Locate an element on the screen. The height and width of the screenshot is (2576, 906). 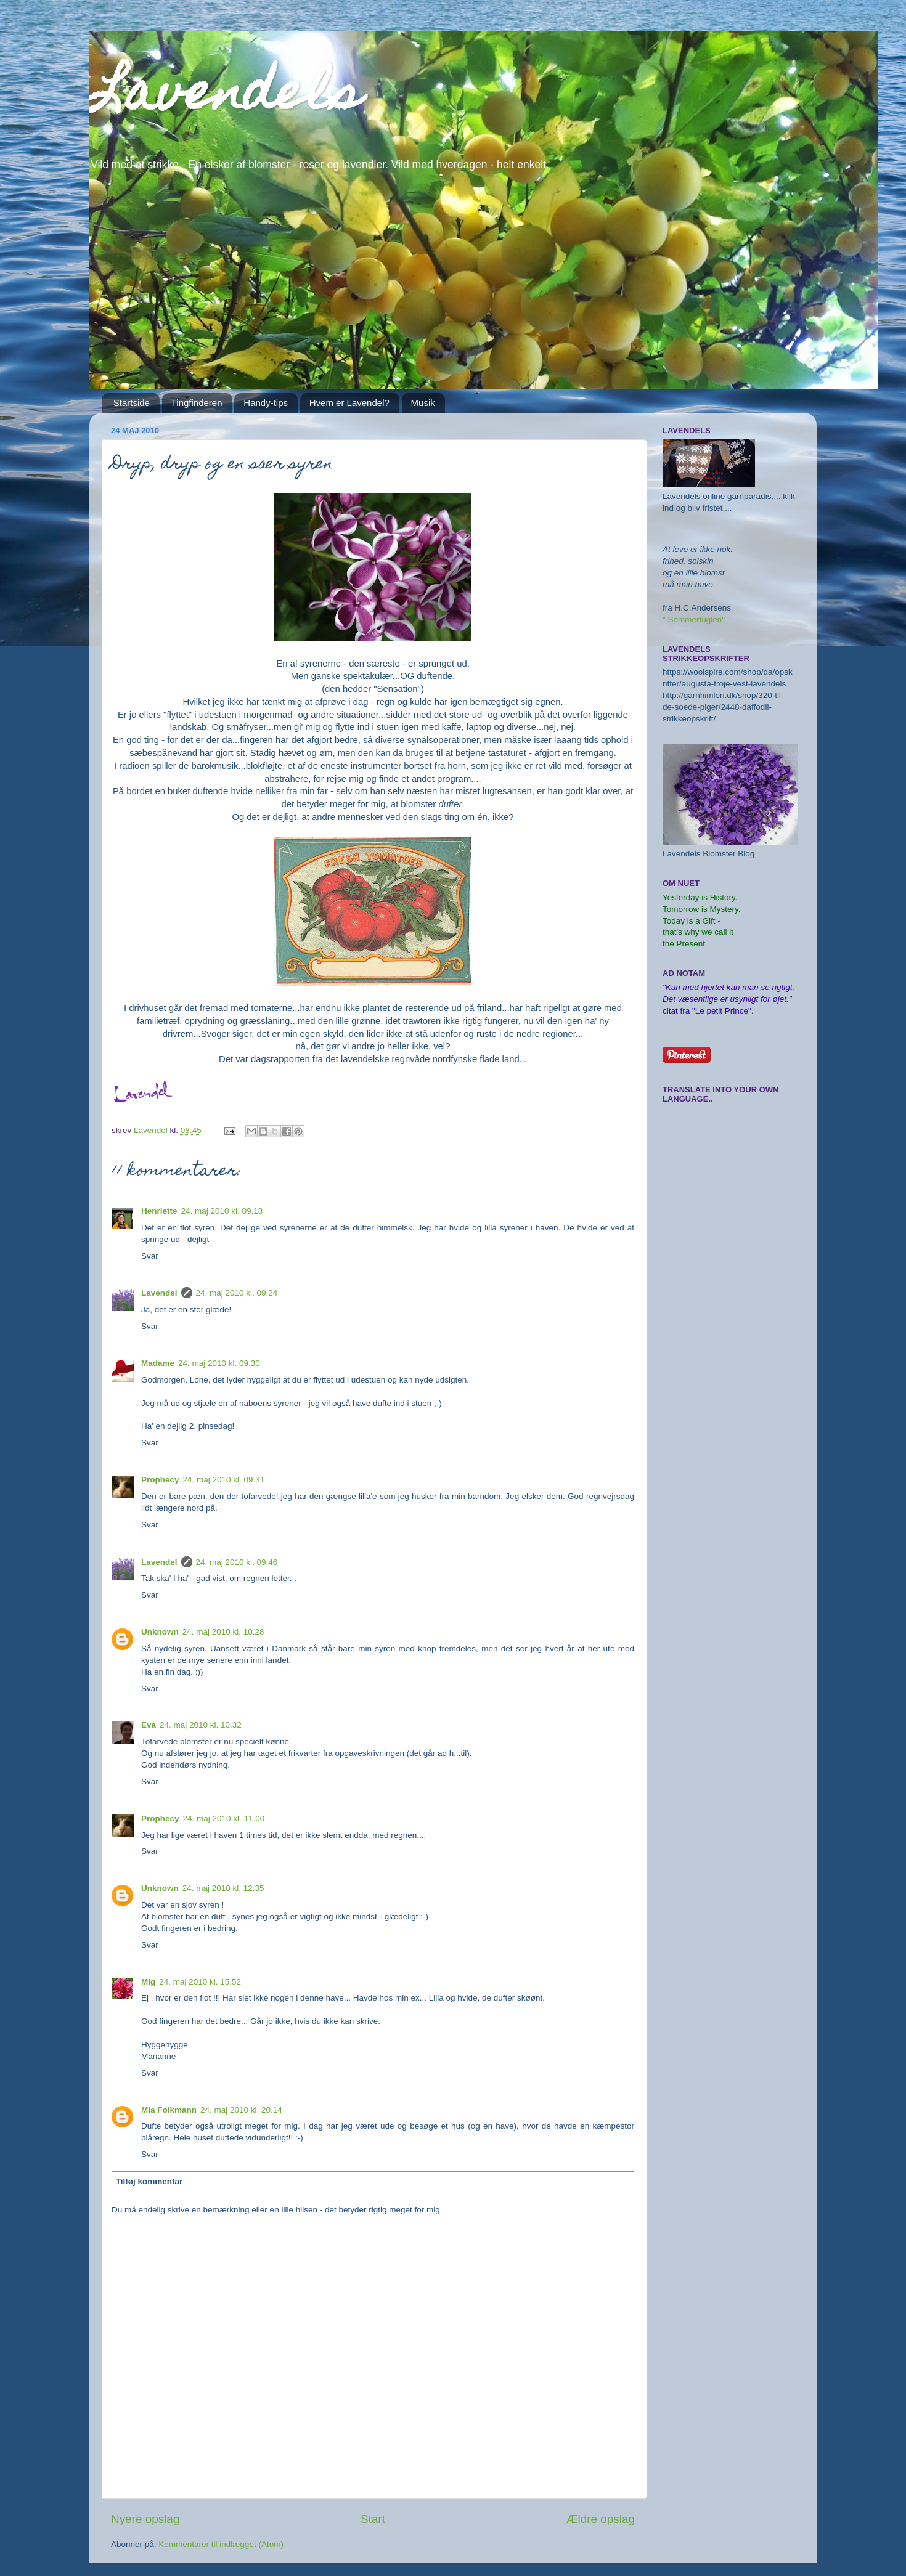
Tilføj kommentar is located at coordinates (149, 2181).